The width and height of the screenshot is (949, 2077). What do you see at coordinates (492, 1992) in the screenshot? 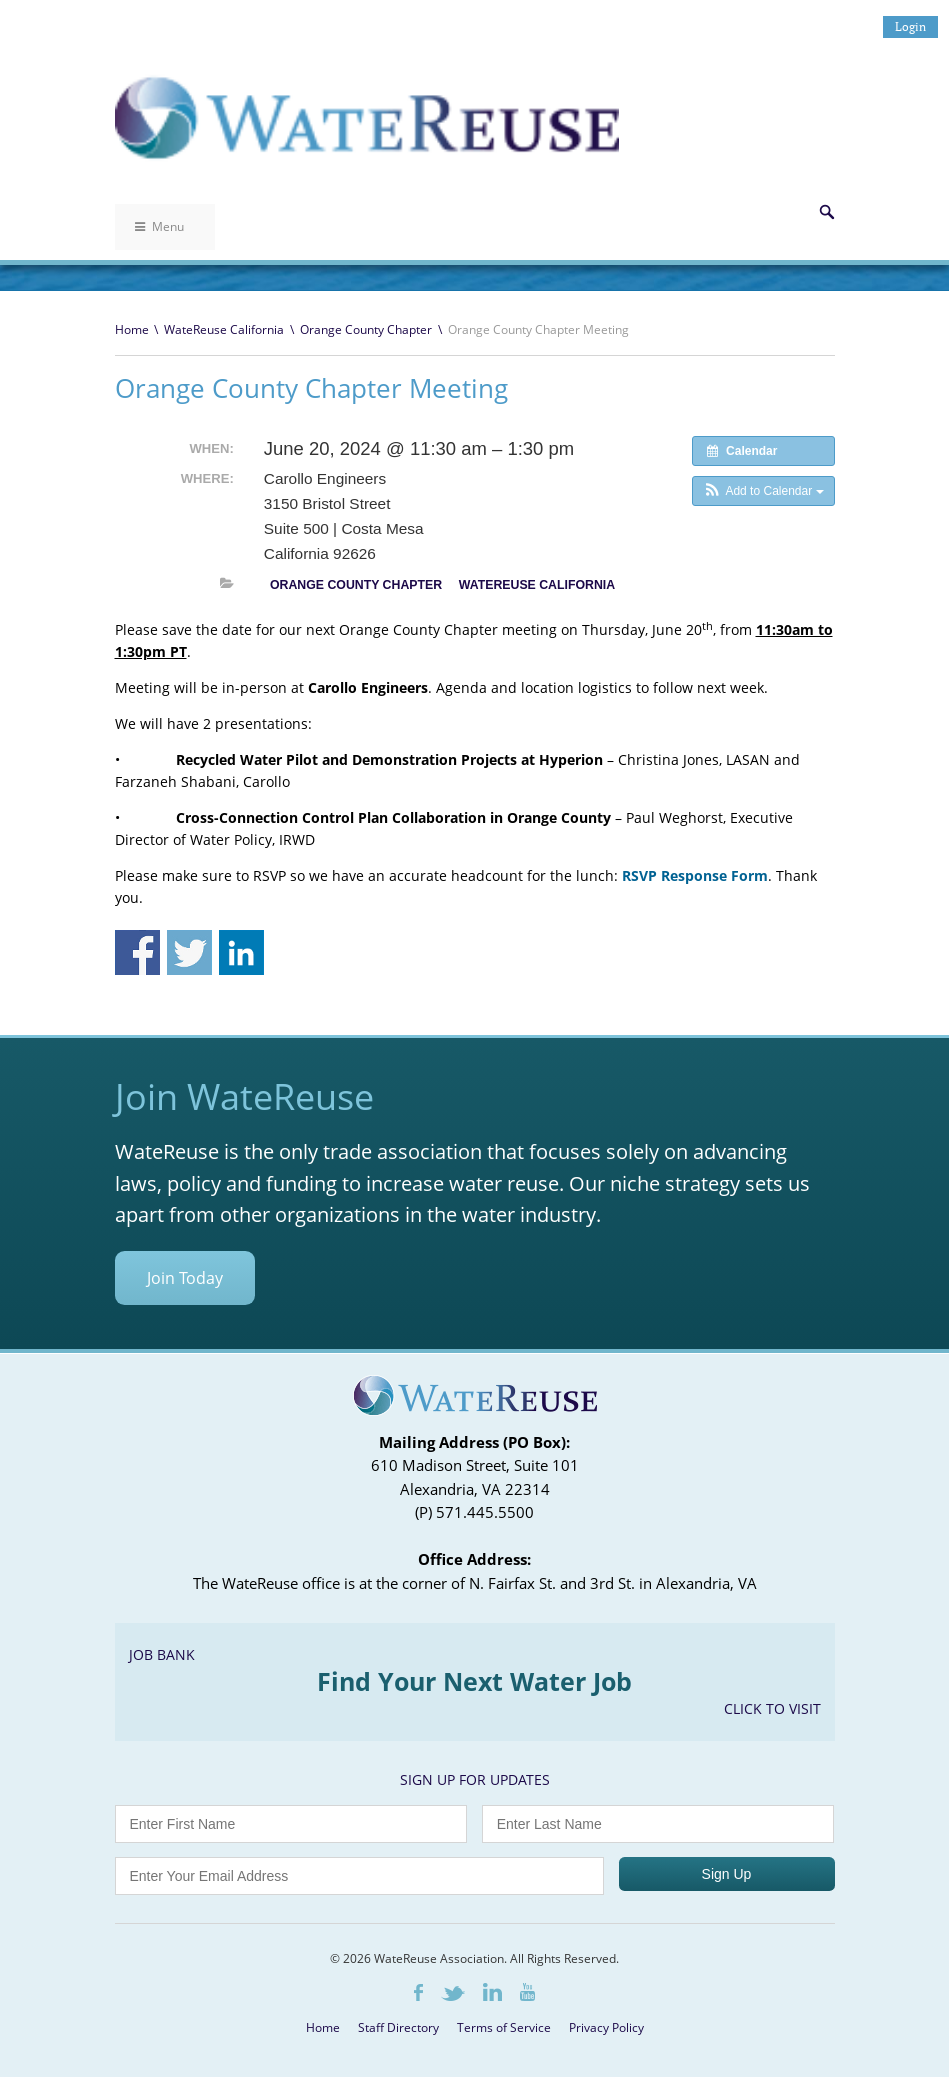
I see `LinkedIn` at bounding box center [492, 1992].